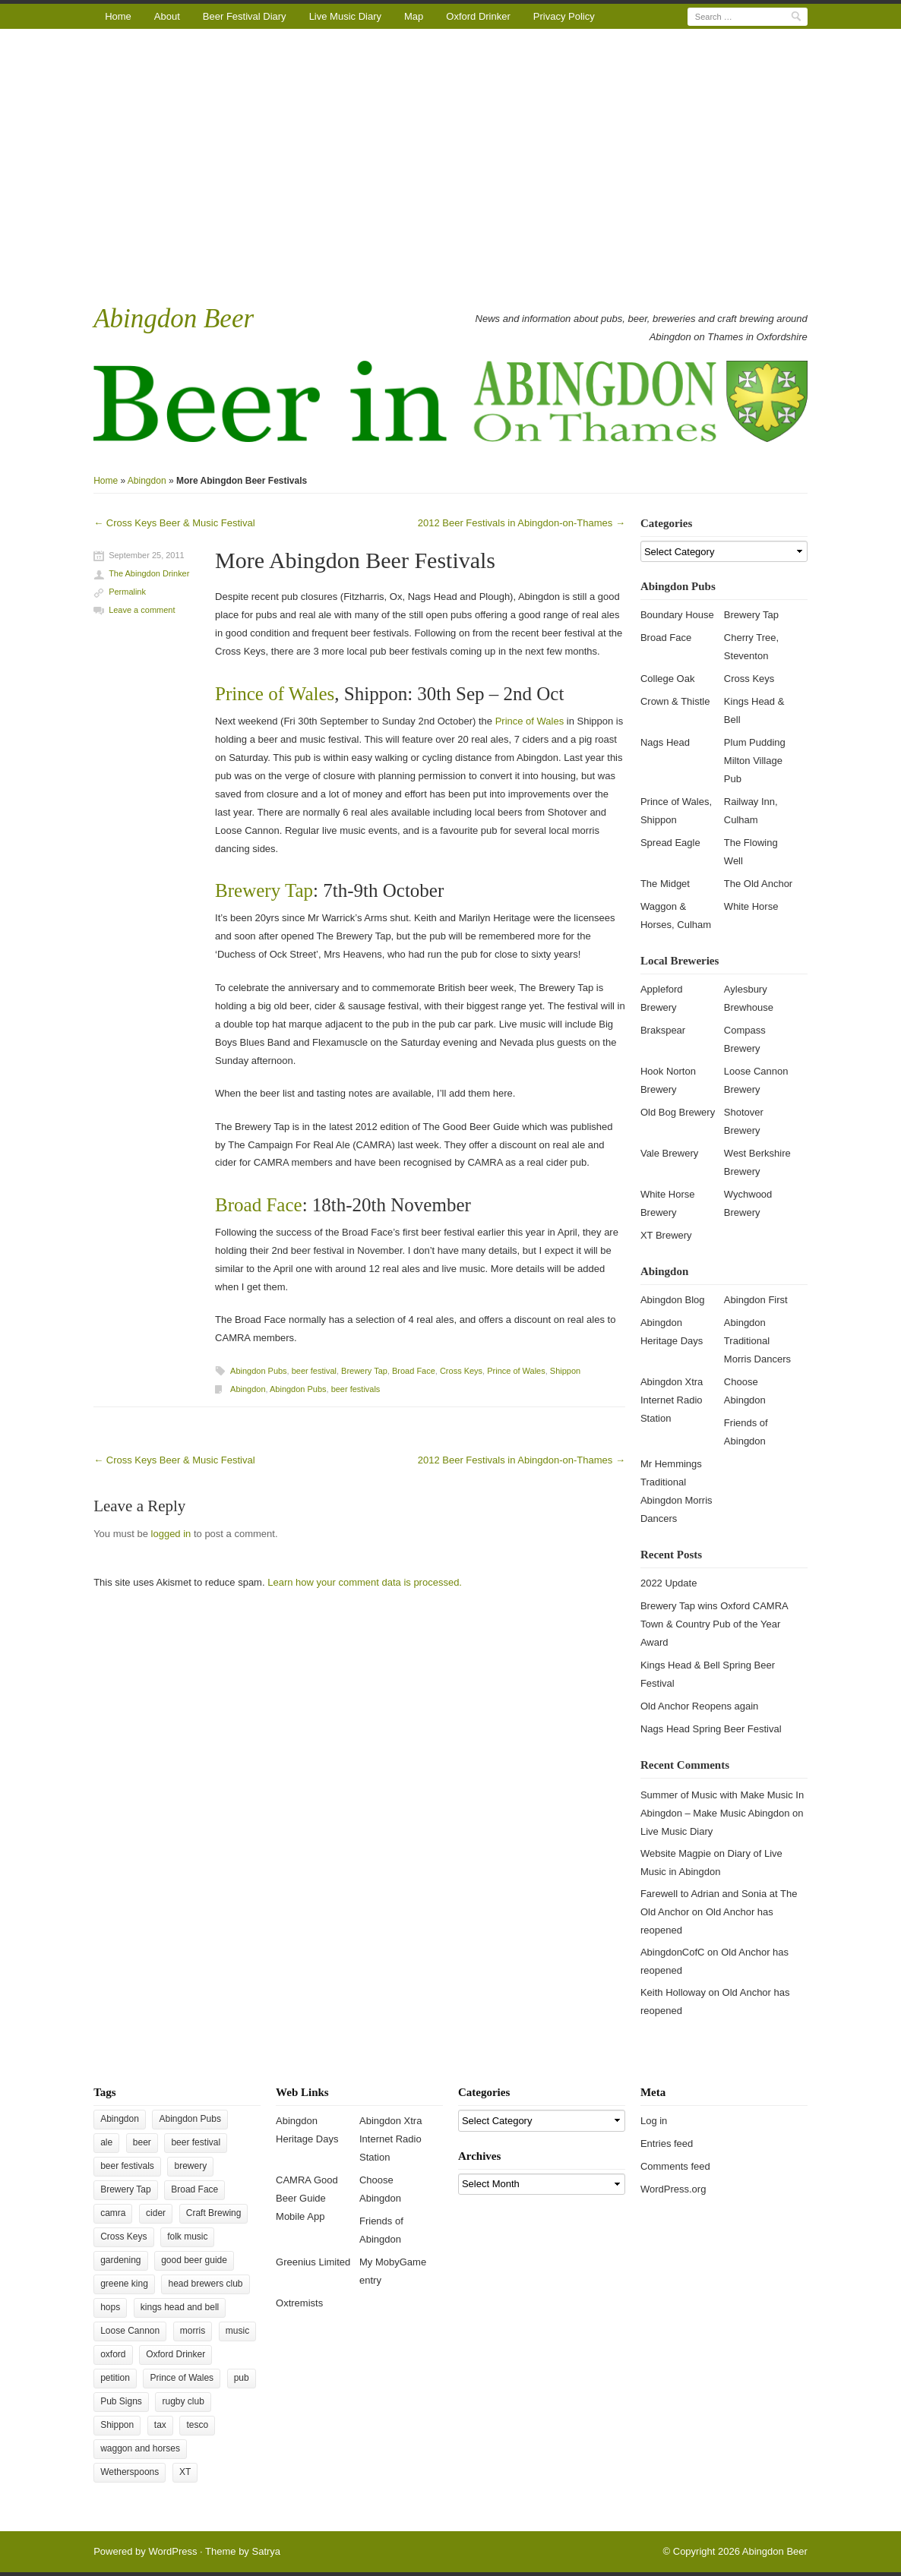 This screenshot has height=2576, width=901. What do you see at coordinates (746, 1432) in the screenshot?
I see `Friends of Abingdon` at bounding box center [746, 1432].